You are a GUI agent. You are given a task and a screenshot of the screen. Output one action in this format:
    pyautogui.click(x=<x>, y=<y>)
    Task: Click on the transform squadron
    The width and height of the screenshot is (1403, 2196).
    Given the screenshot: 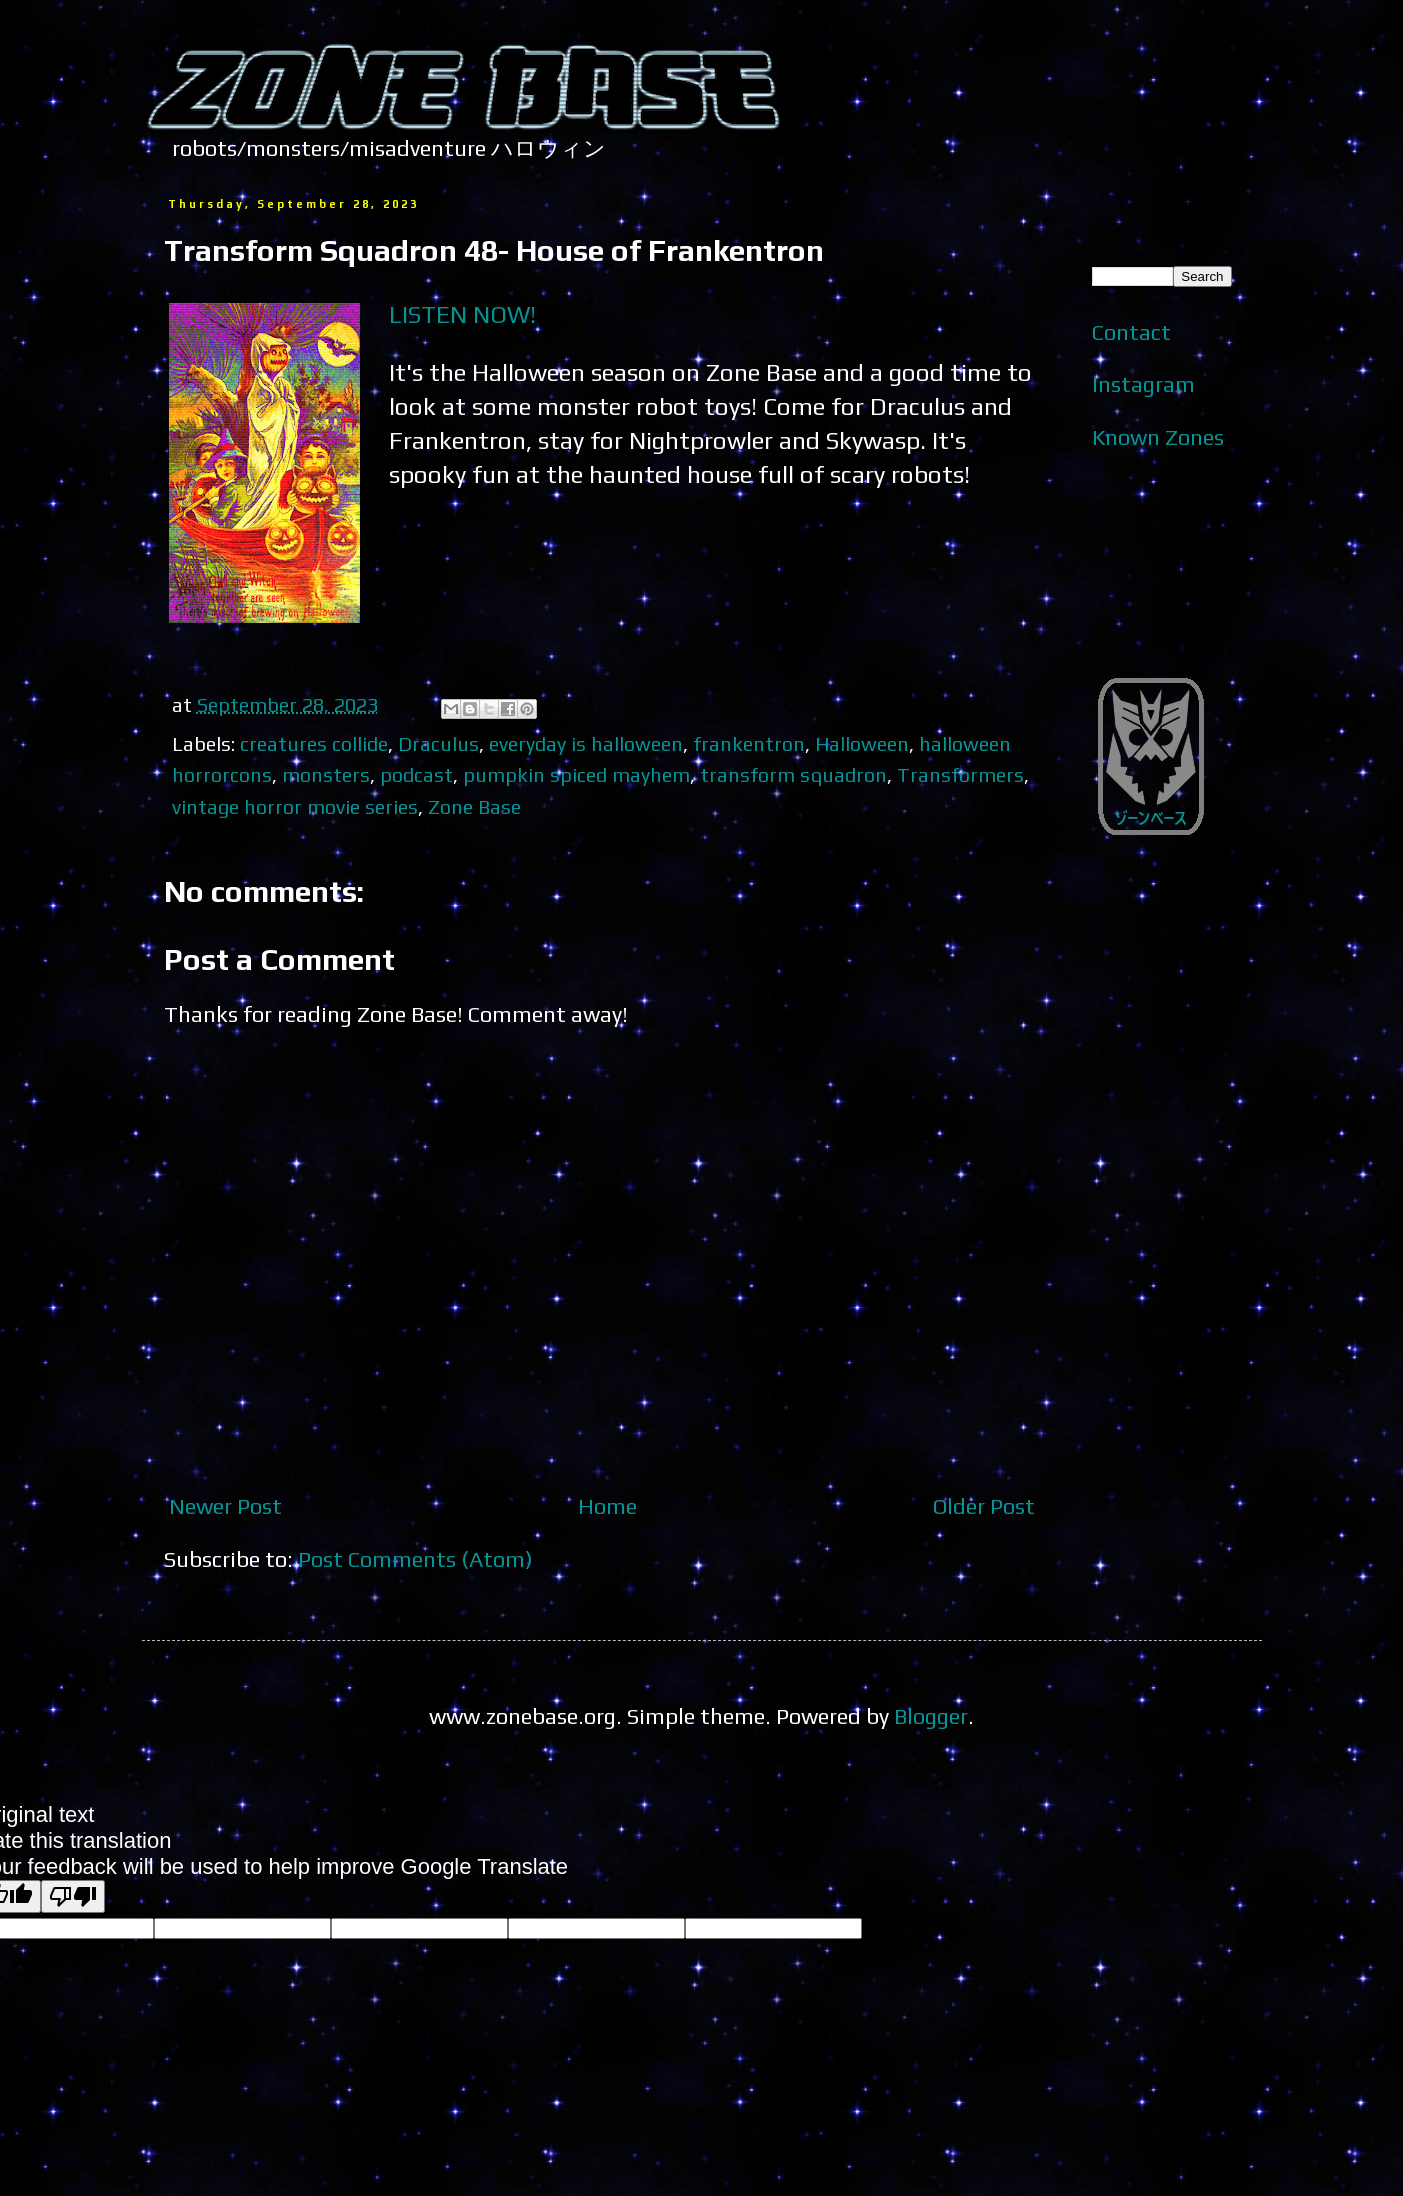 What is the action you would take?
    pyautogui.click(x=793, y=774)
    